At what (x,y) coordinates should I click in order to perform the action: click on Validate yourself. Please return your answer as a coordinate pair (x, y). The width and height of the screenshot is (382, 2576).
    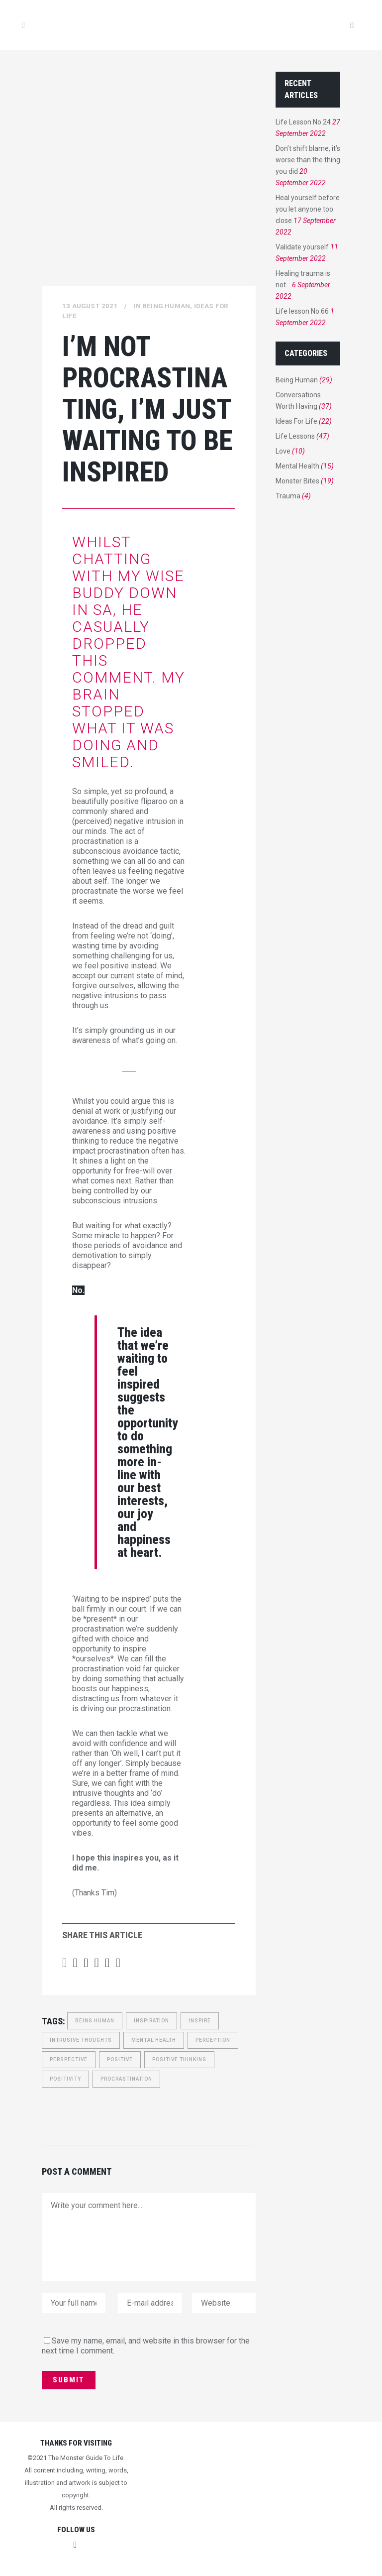
    Looking at the image, I should click on (302, 247).